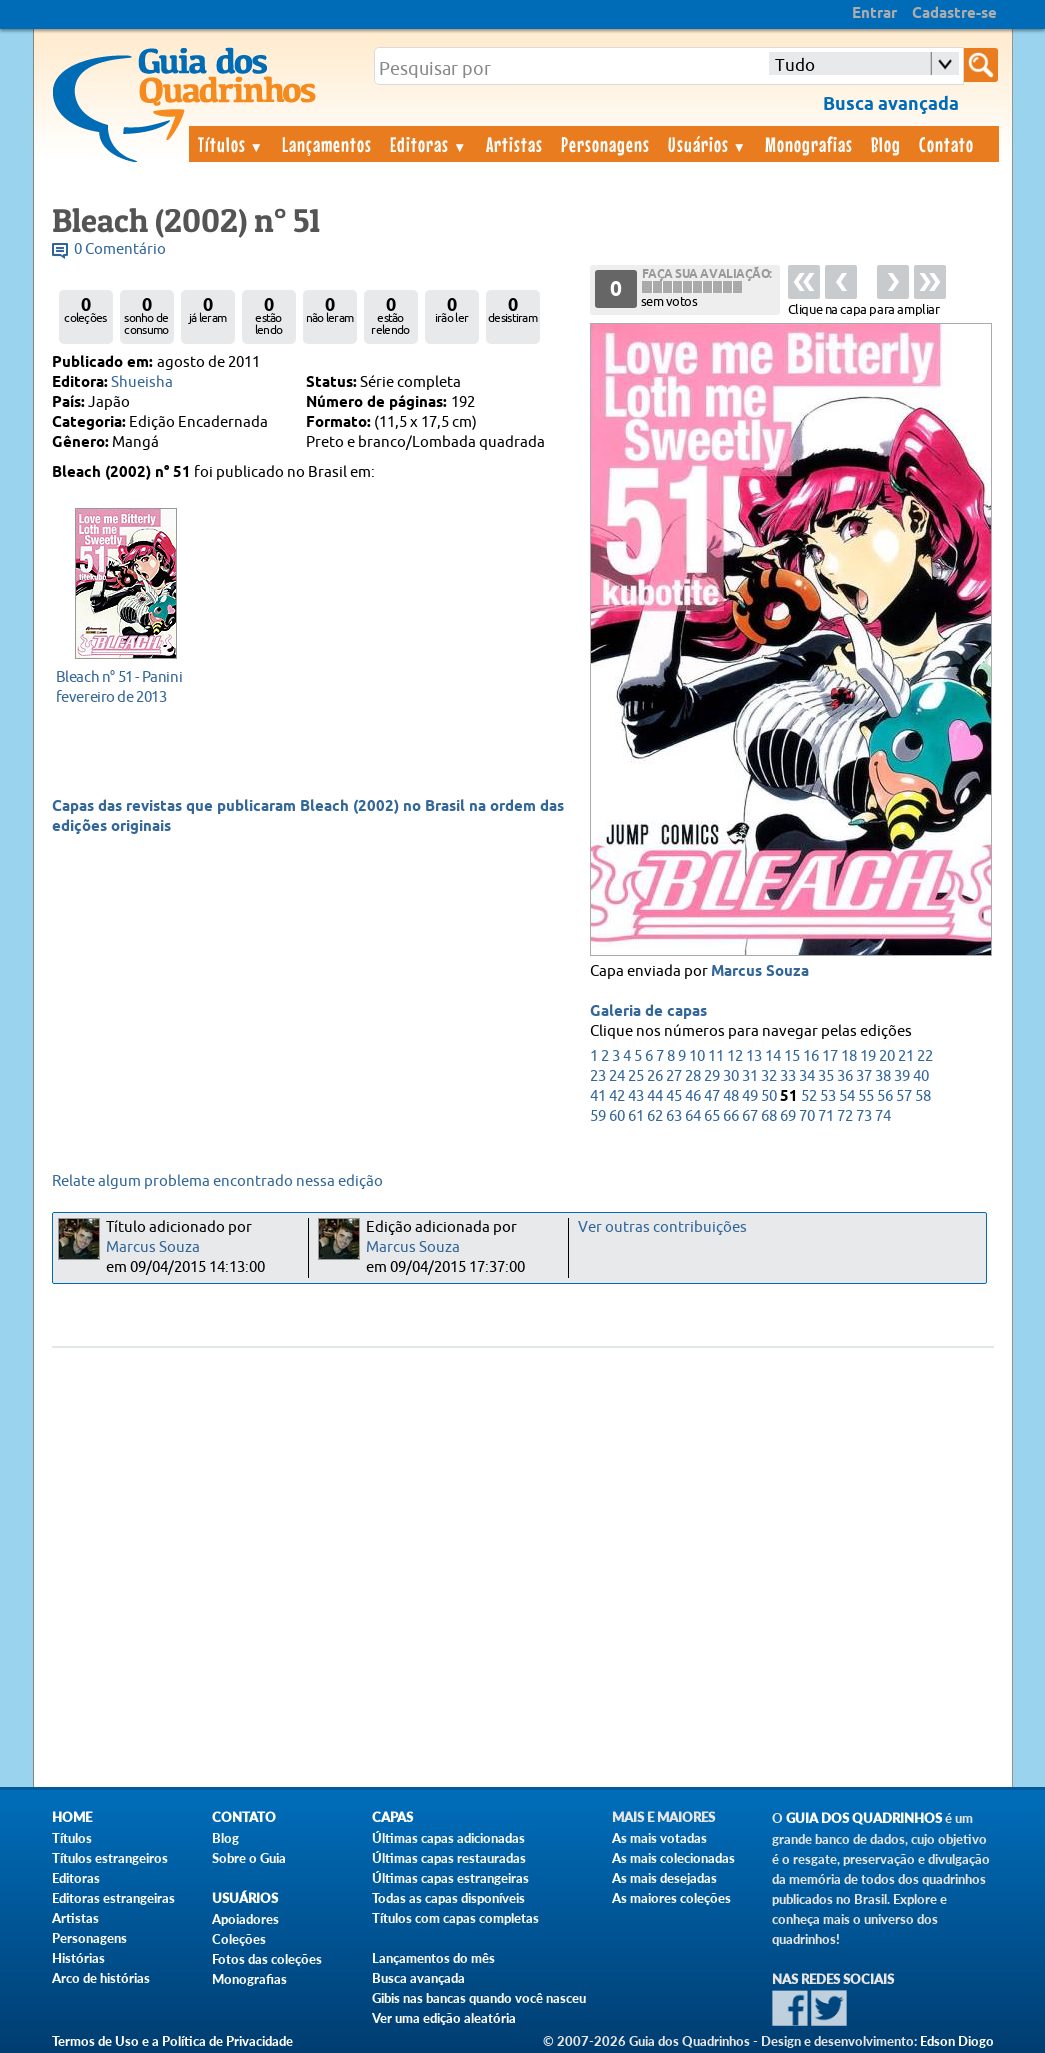  Describe the element at coordinates (792, 1056) in the screenshot. I see `15` at that location.